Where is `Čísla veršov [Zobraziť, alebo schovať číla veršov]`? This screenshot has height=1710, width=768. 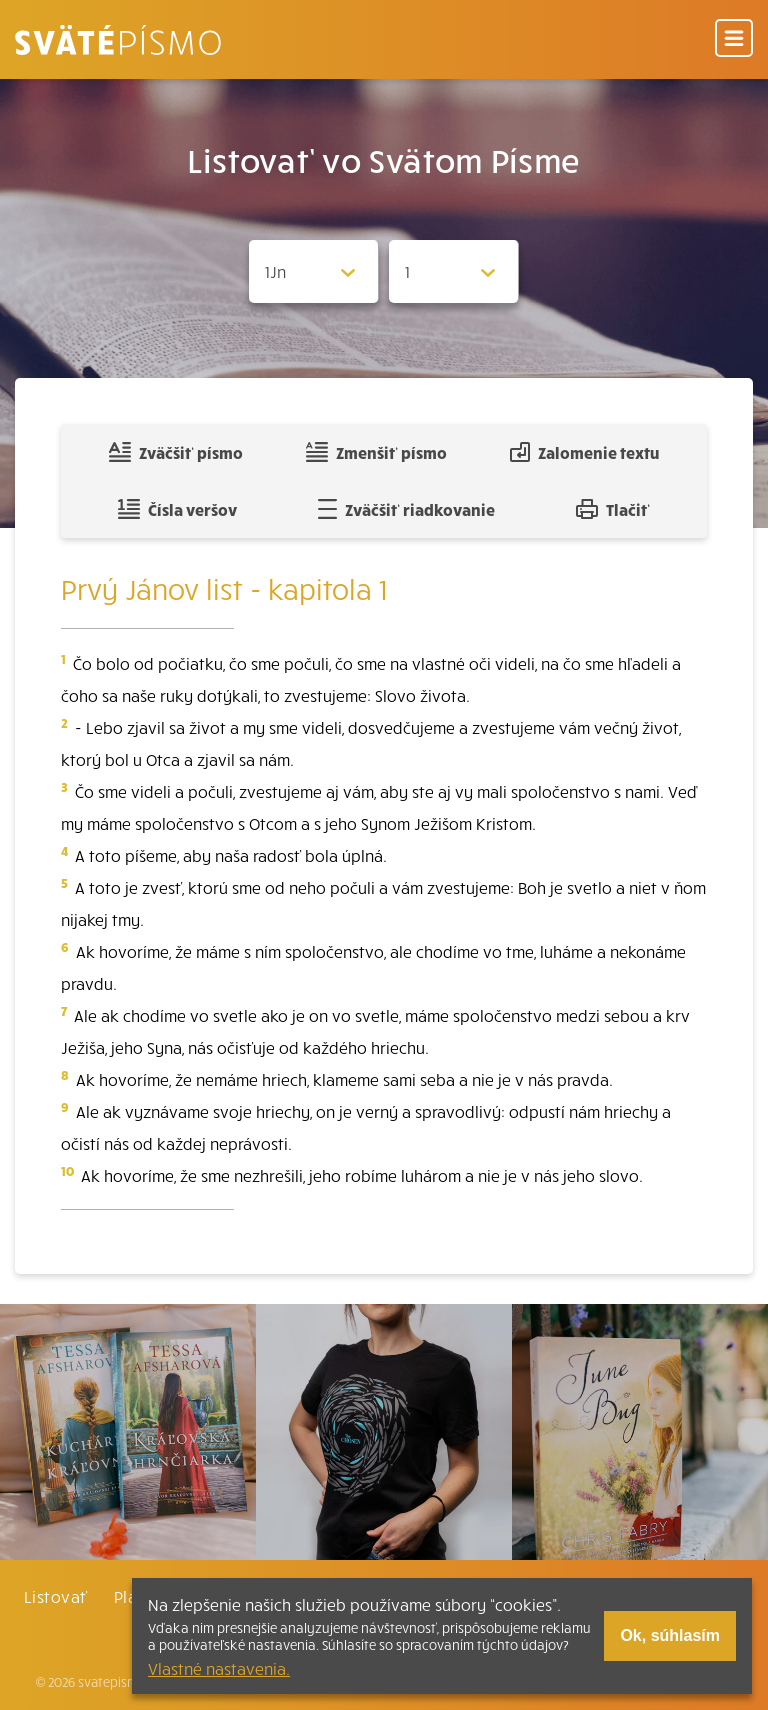 Čísla veršov [Zobraziť, alebo schovať číla veršov] is located at coordinates (177, 509).